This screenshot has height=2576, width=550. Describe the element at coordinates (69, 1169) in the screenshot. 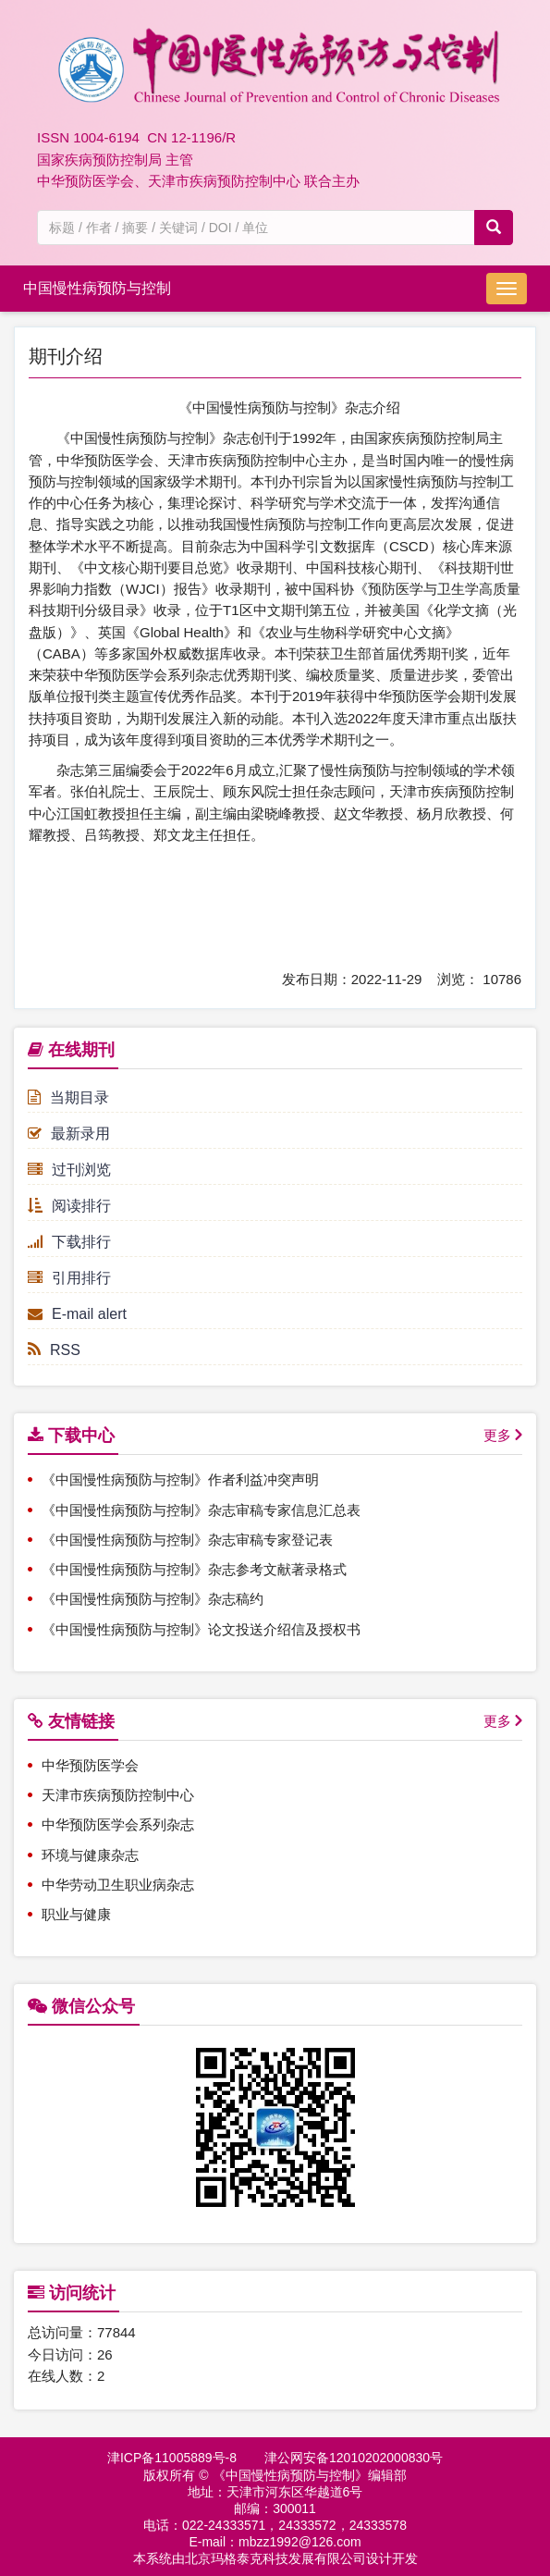

I see `过刊浏览` at that location.